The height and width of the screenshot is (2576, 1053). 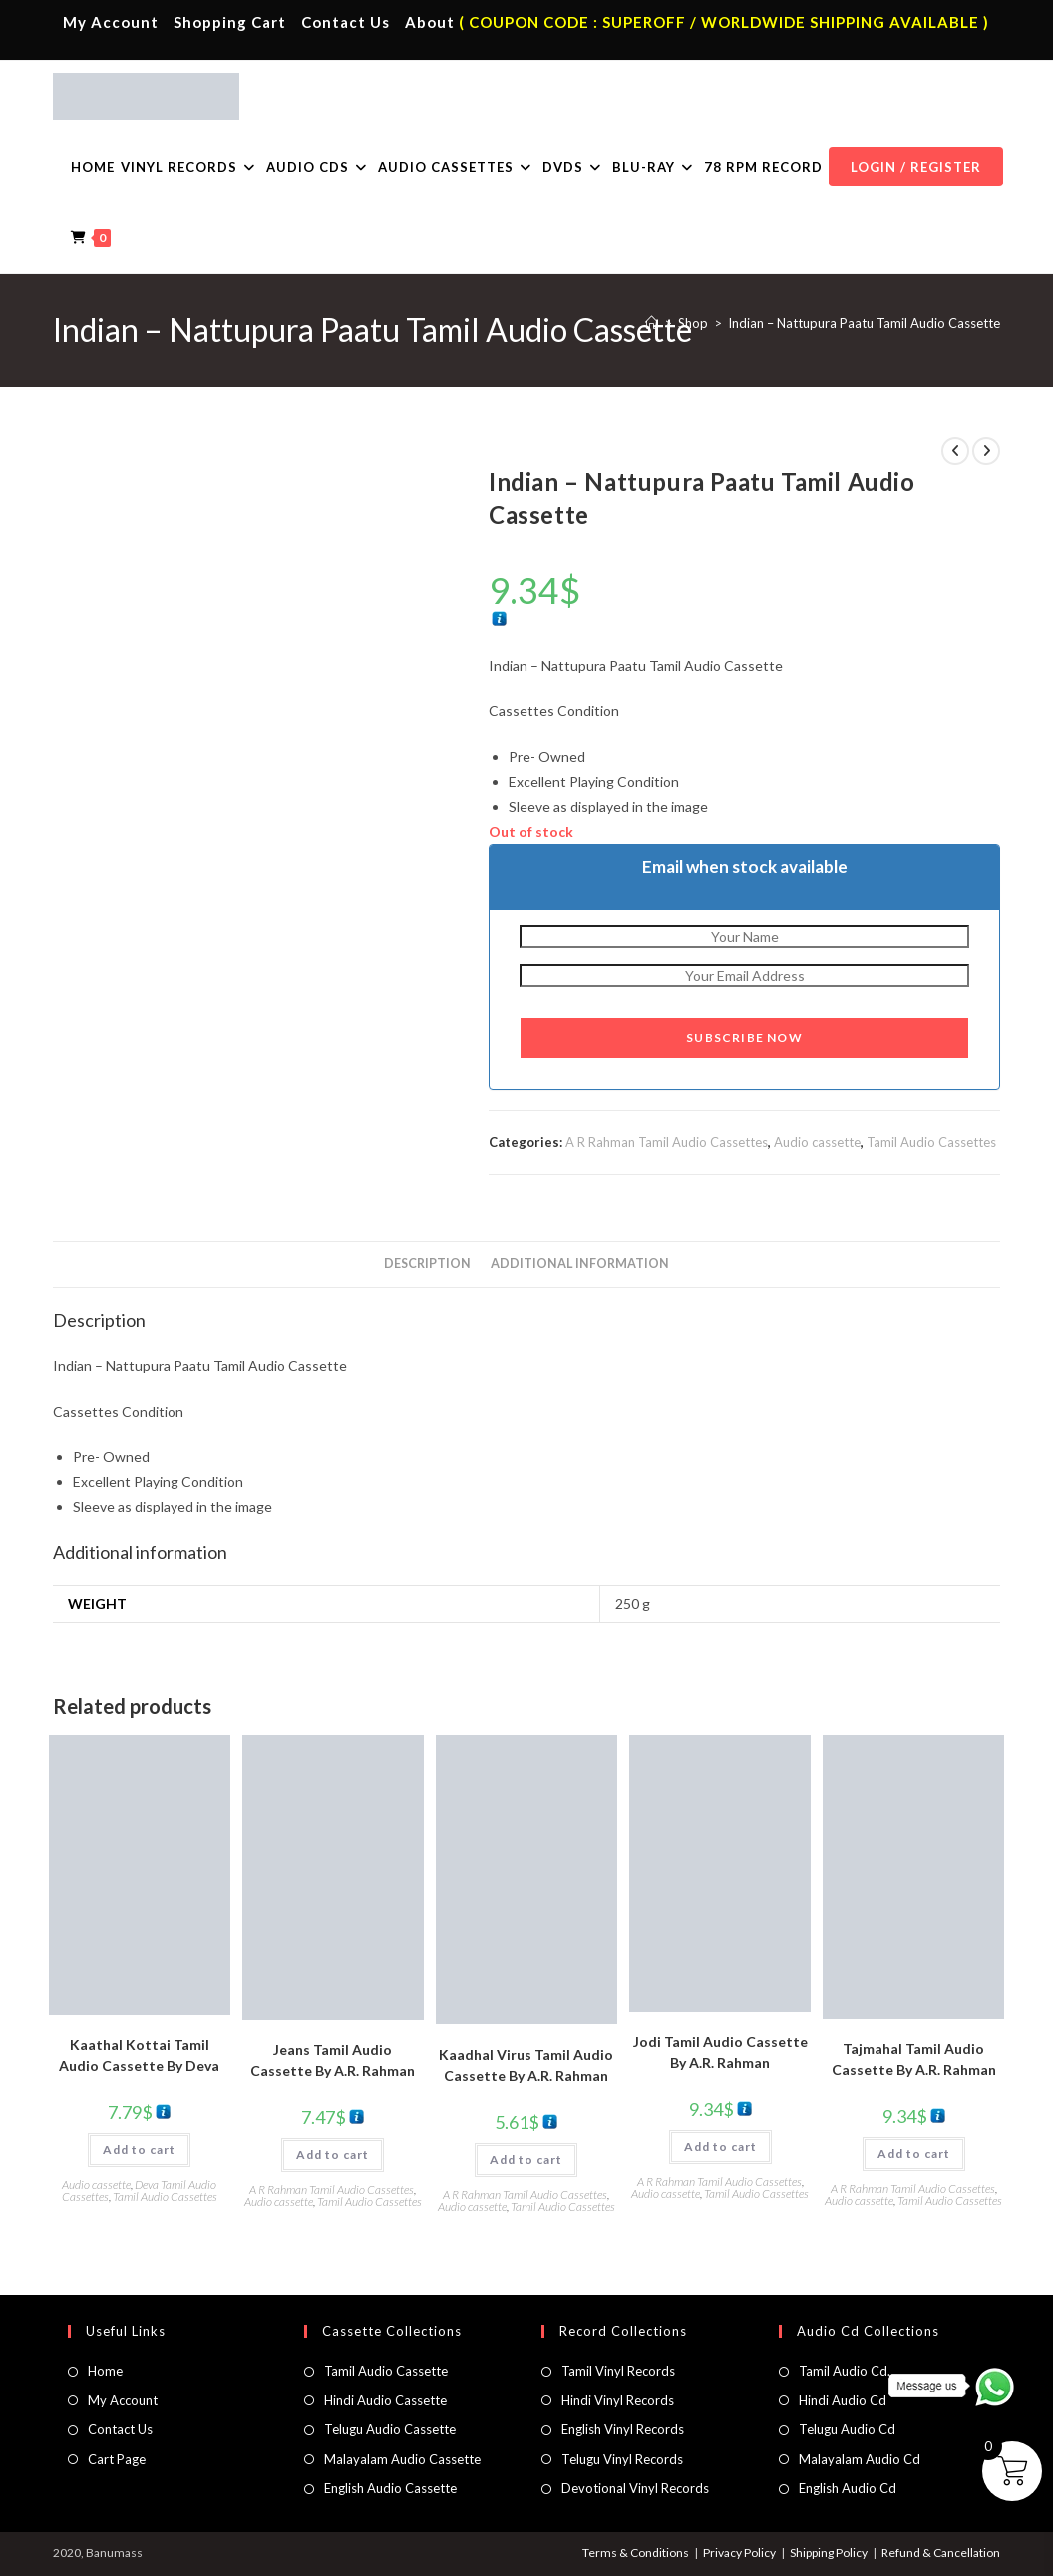 I want to click on Tajmahal Tamil Audio Cassette By A.R. Rahman, so click(x=914, y=2059).